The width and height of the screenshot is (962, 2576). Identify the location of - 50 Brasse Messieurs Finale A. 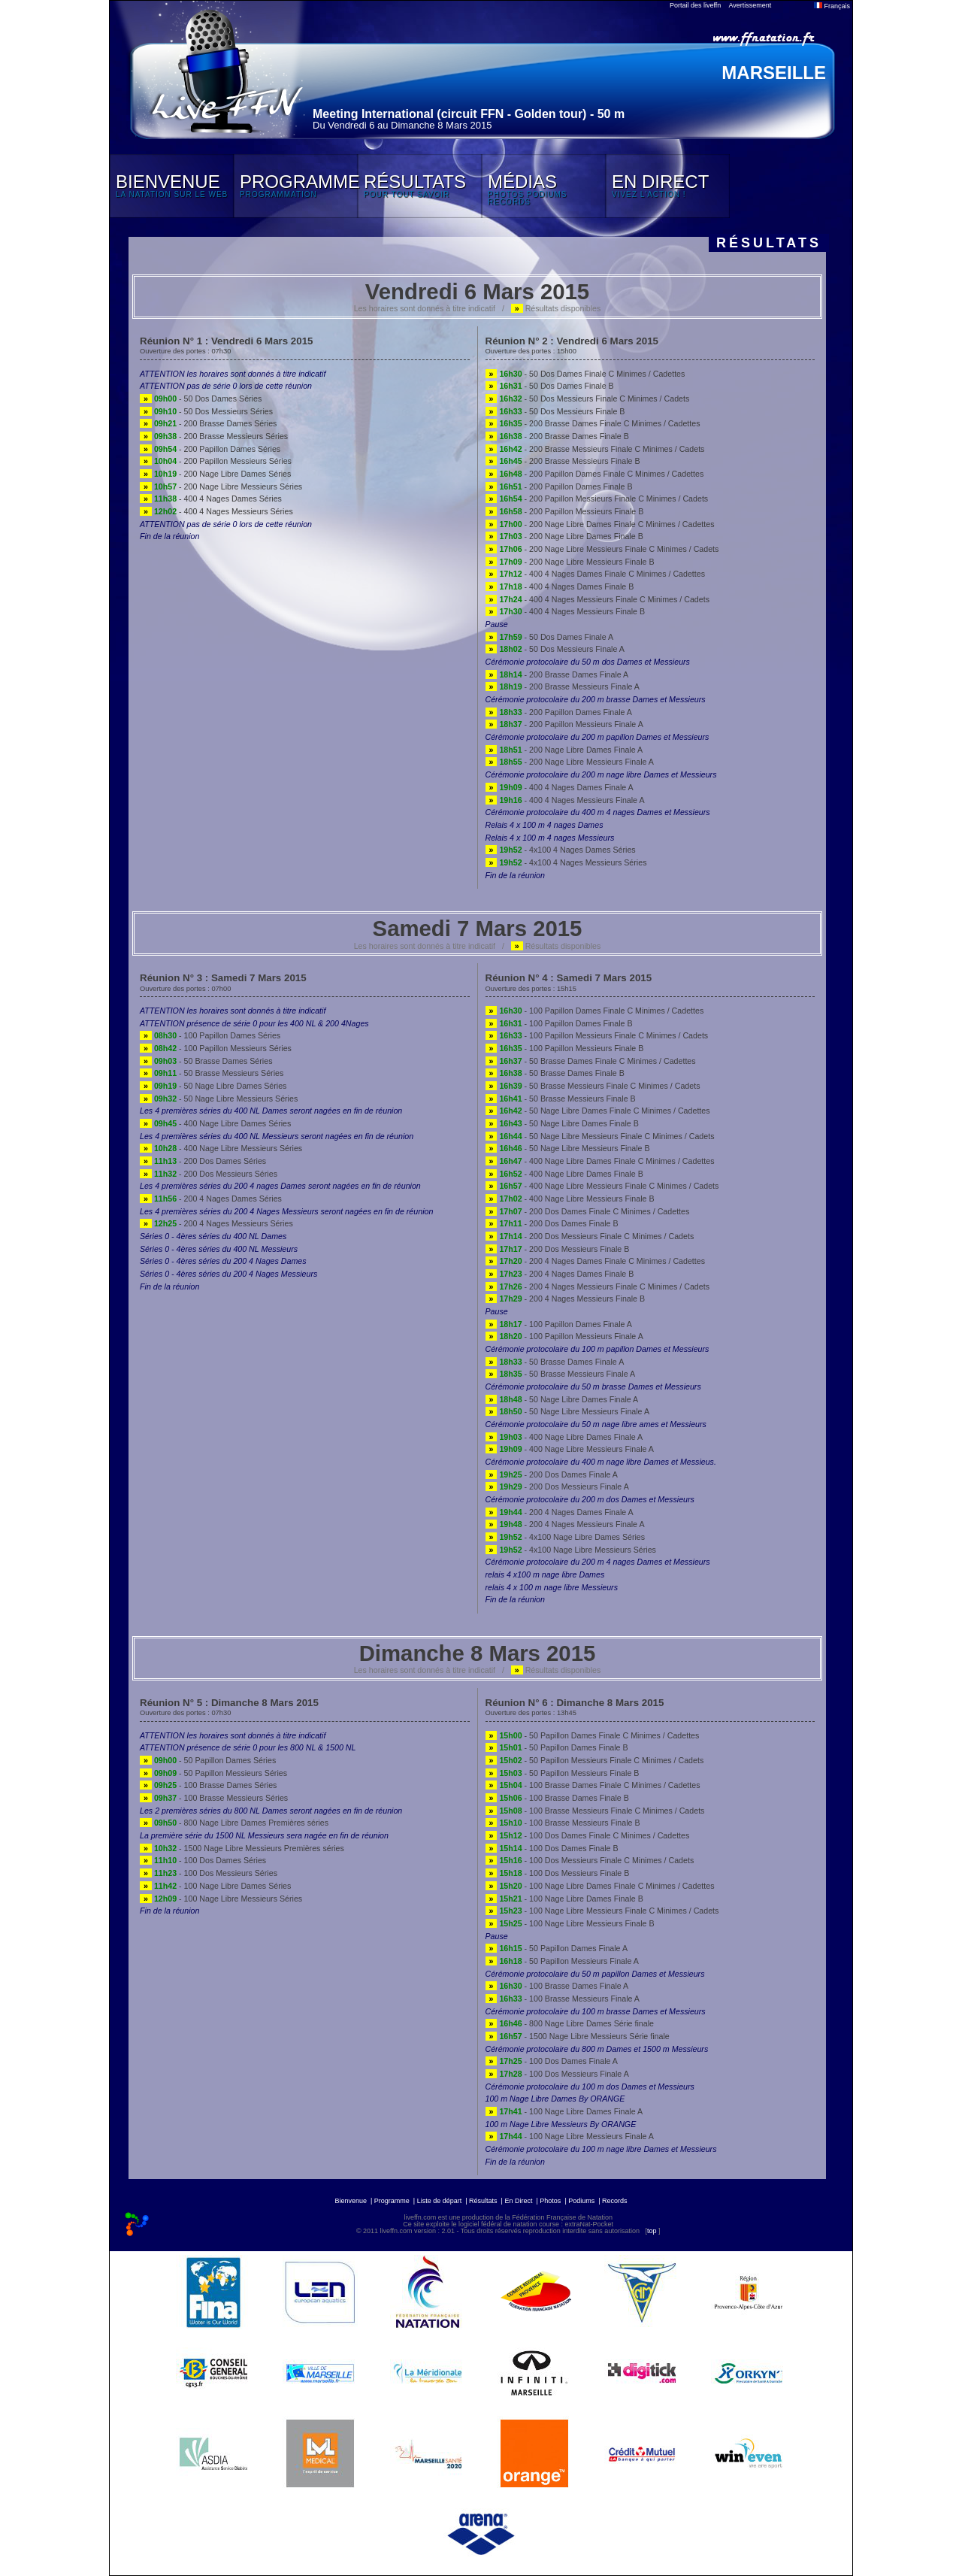
(561, 1373).